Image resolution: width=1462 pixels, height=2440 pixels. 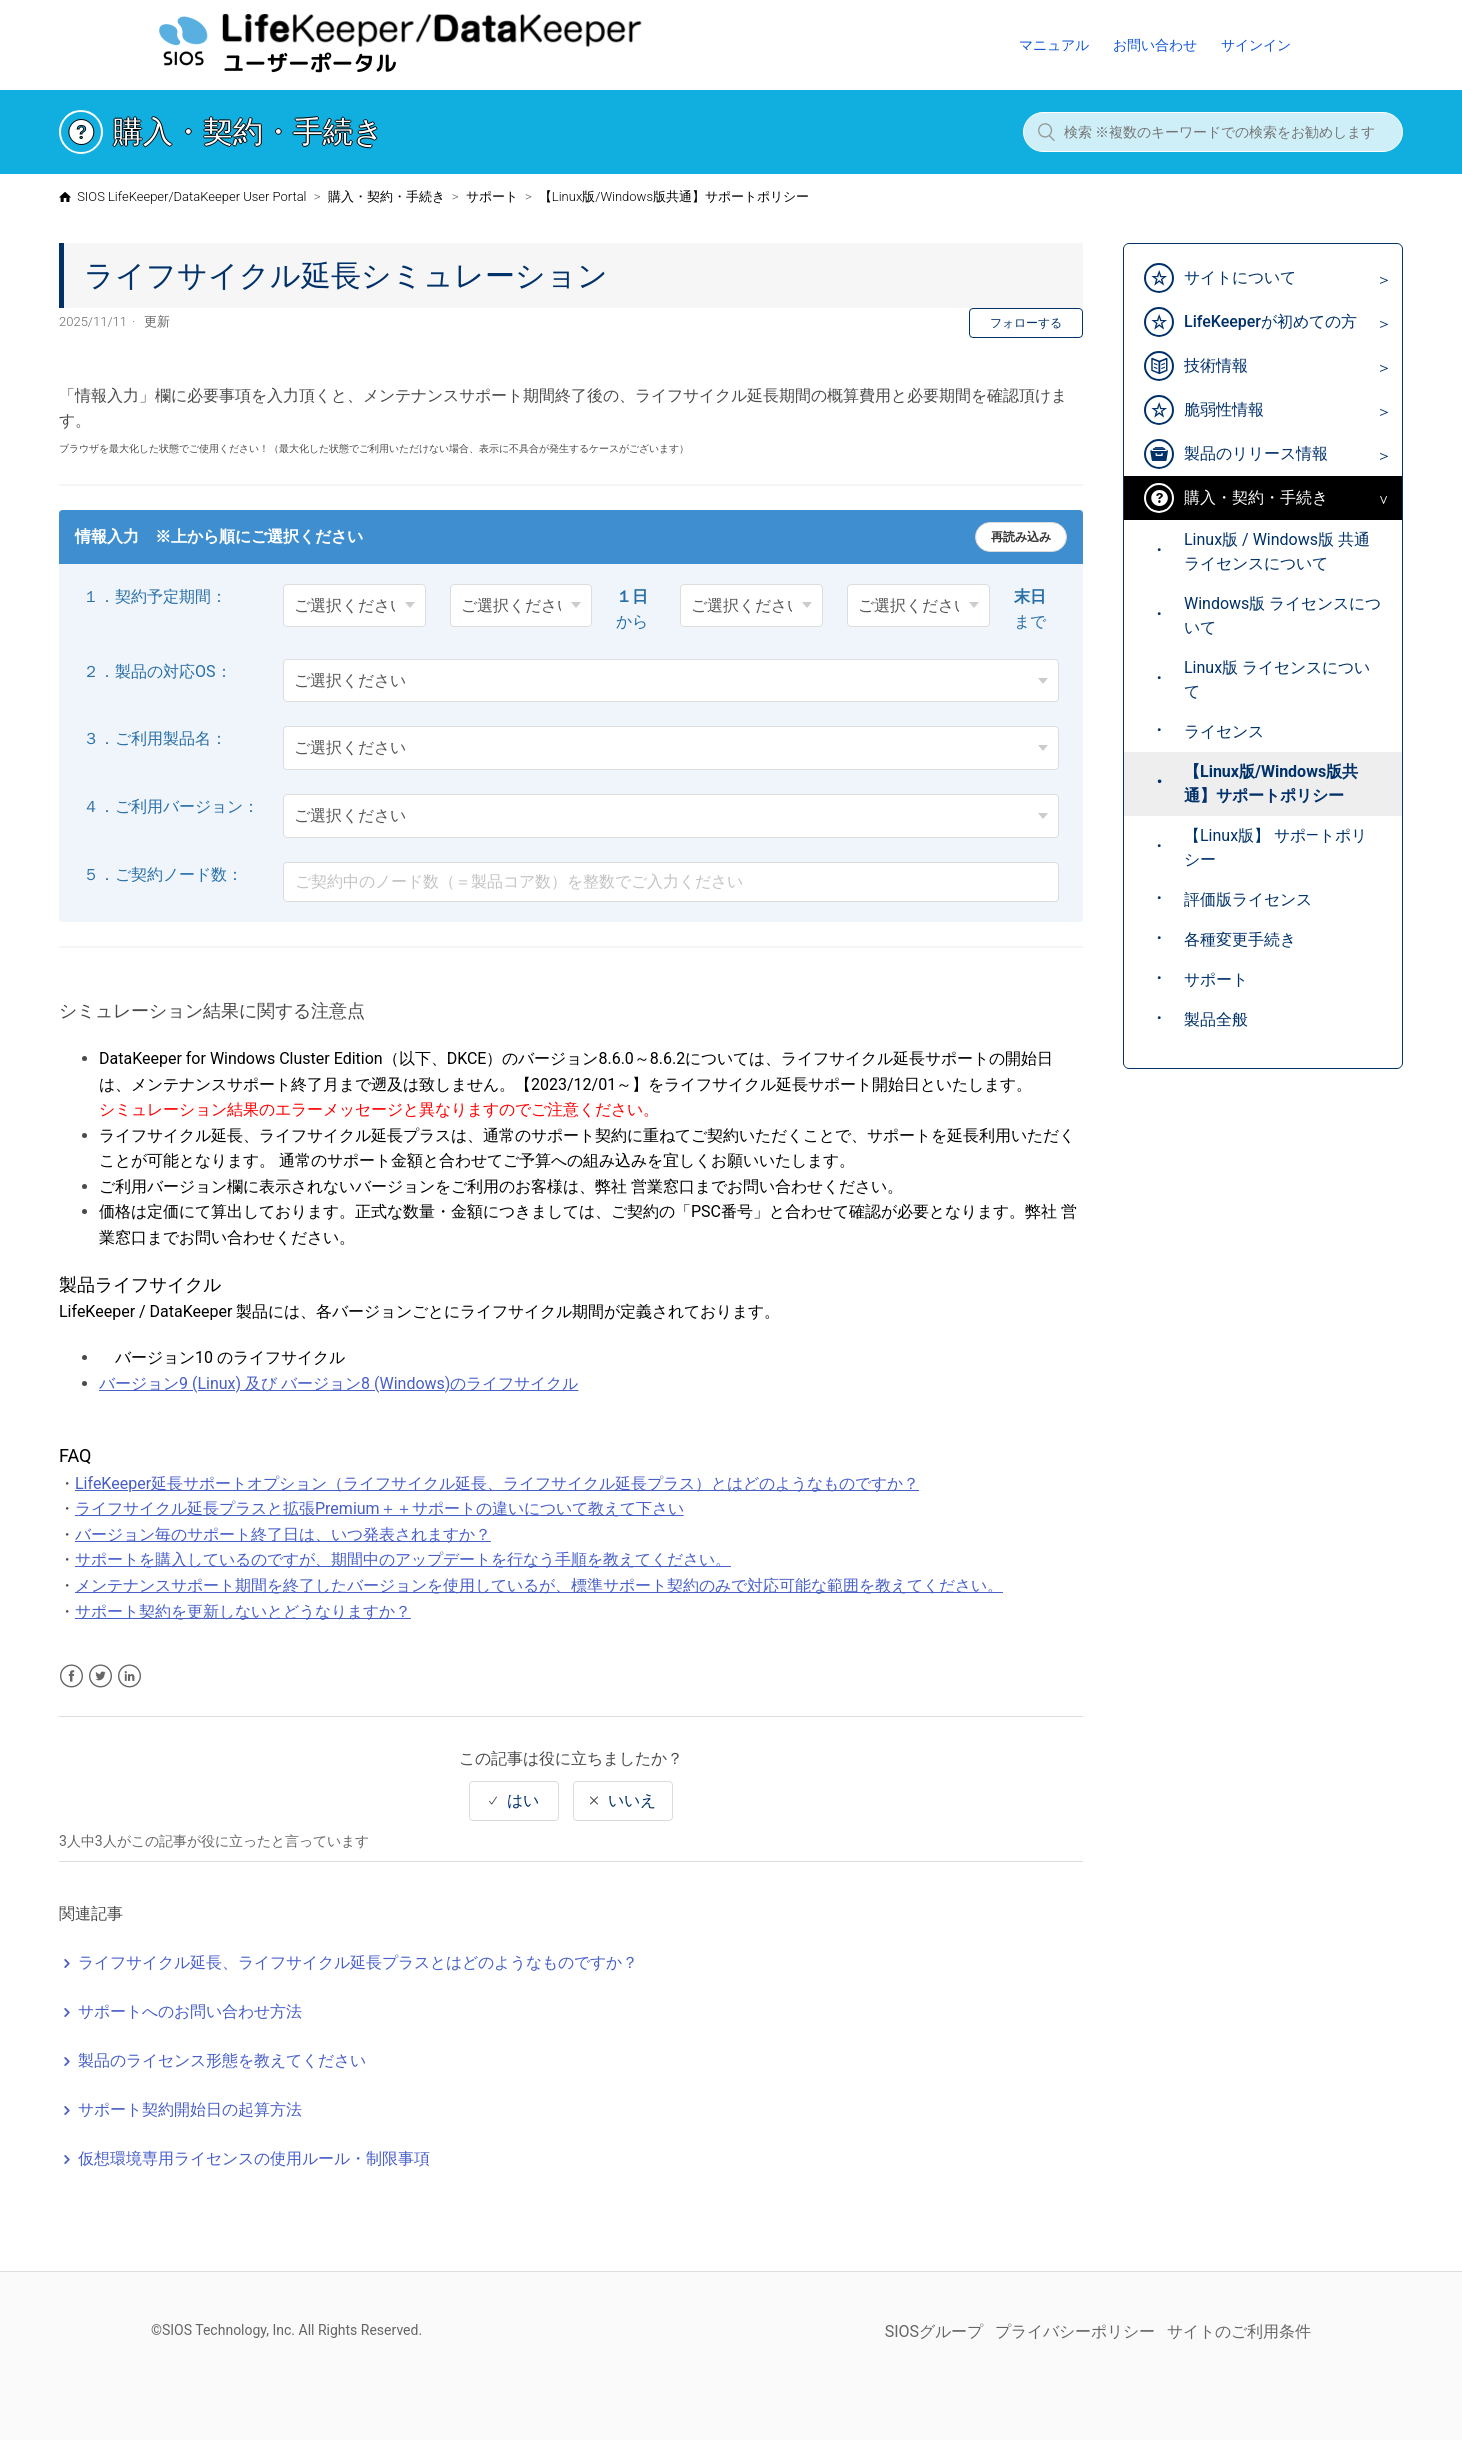 What do you see at coordinates (1026, 323) in the screenshot?
I see `フォローする [button]` at bounding box center [1026, 323].